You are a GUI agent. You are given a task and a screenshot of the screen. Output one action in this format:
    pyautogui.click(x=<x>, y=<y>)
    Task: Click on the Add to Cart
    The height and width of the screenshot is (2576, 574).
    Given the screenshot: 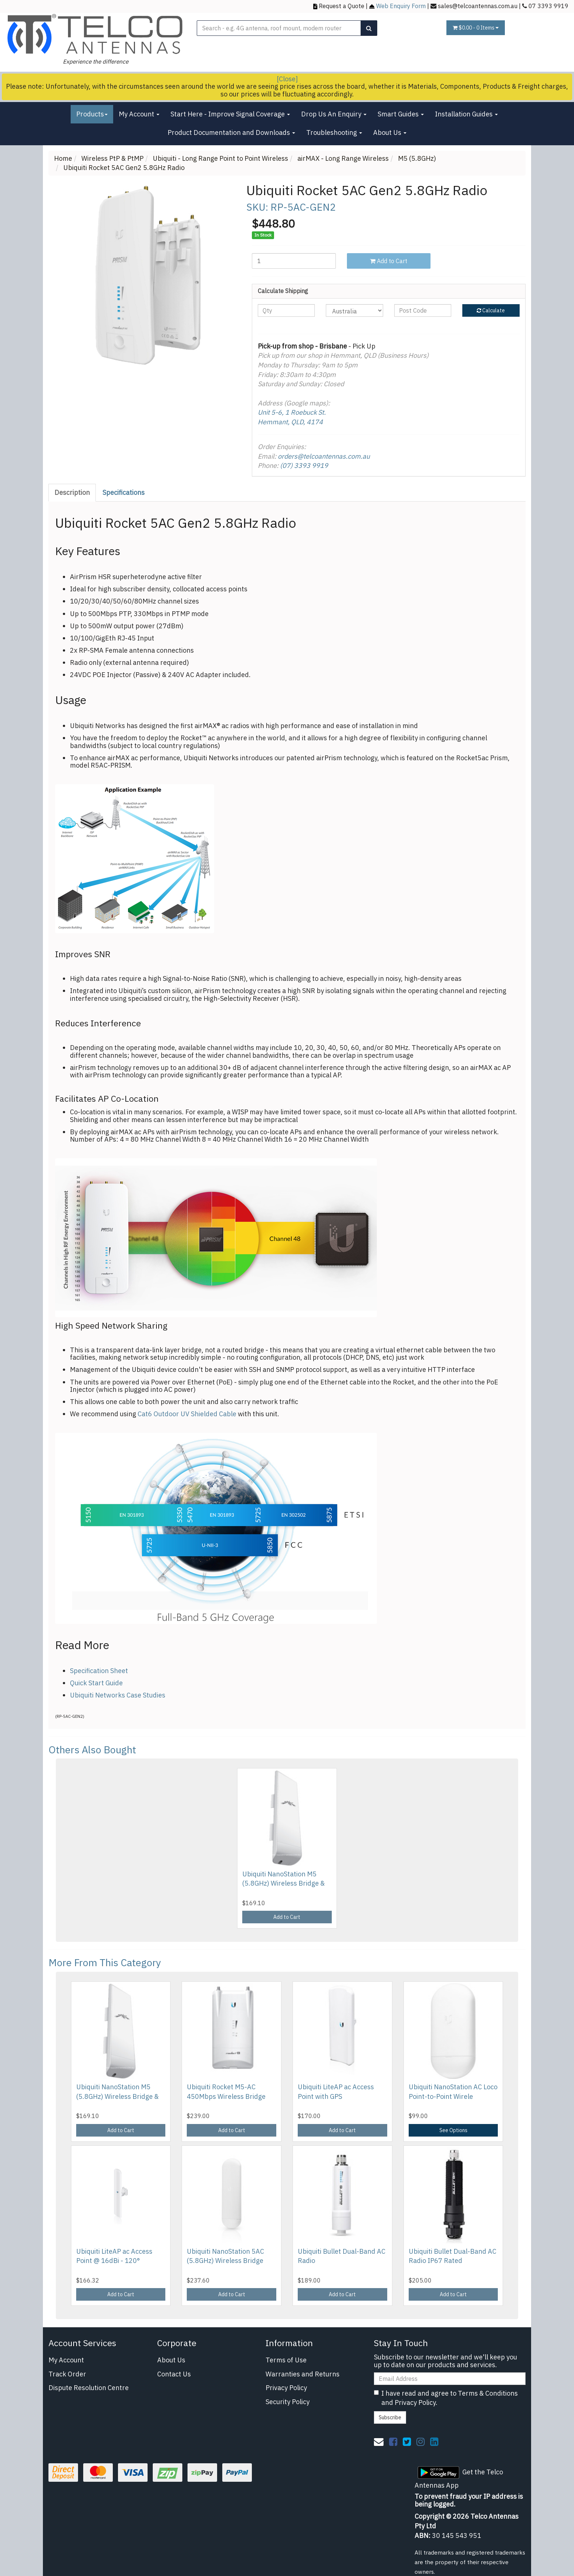 What is the action you would take?
    pyautogui.click(x=388, y=261)
    